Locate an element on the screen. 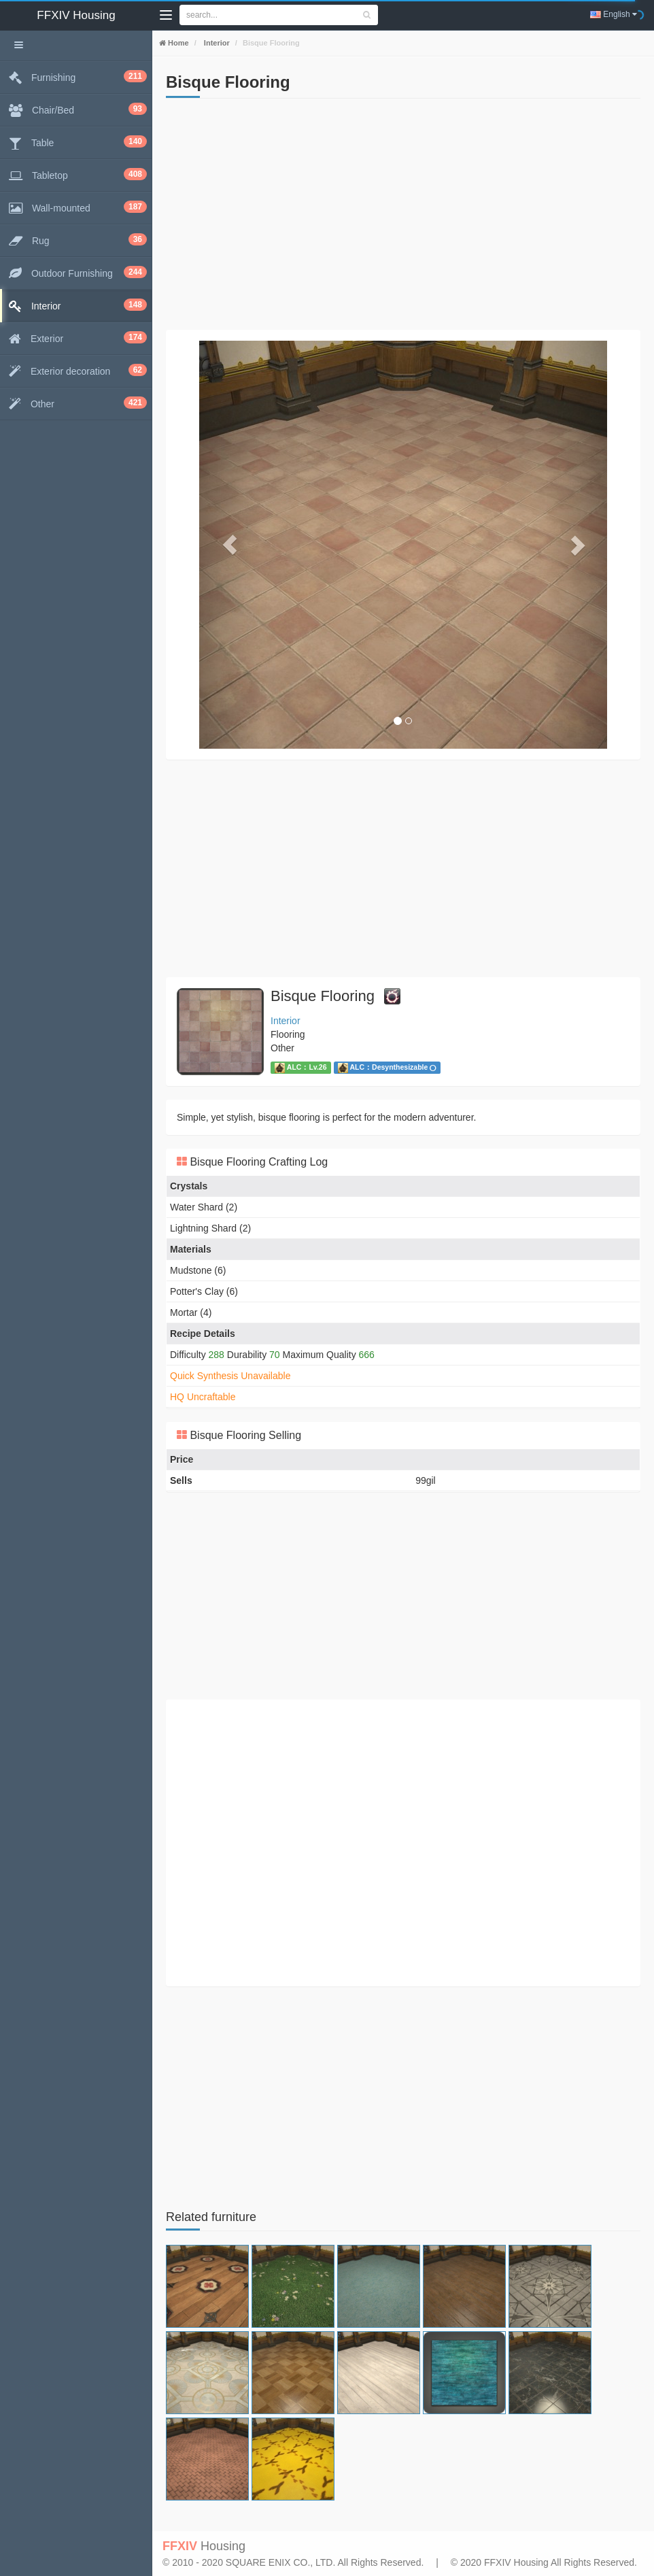 This screenshot has height=2576, width=654. Interior is located at coordinates (216, 43).